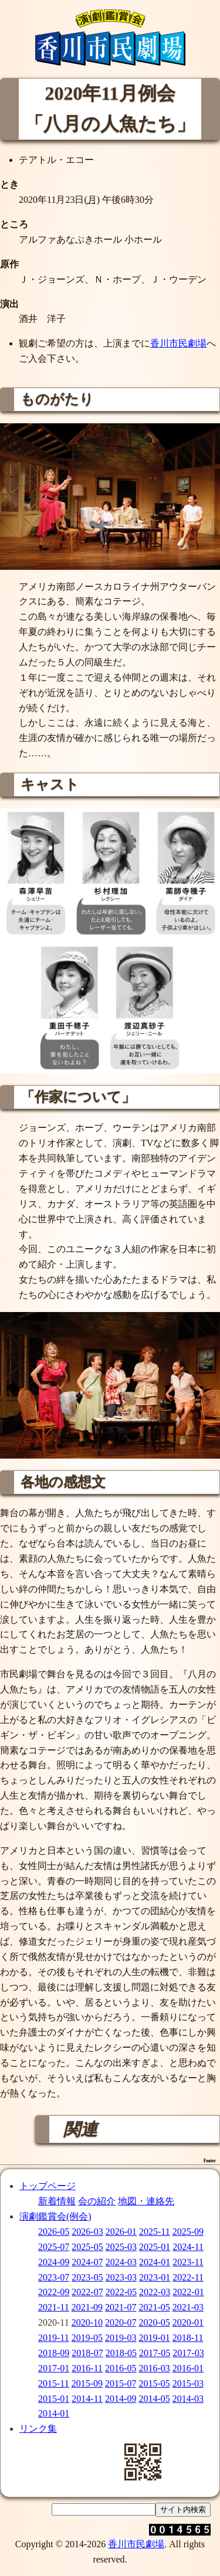 The height and width of the screenshot is (2576, 220). What do you see at coordinates (188, 2322) in the screenshot?
I see `2020-01` at bounding box center [188, 2322].